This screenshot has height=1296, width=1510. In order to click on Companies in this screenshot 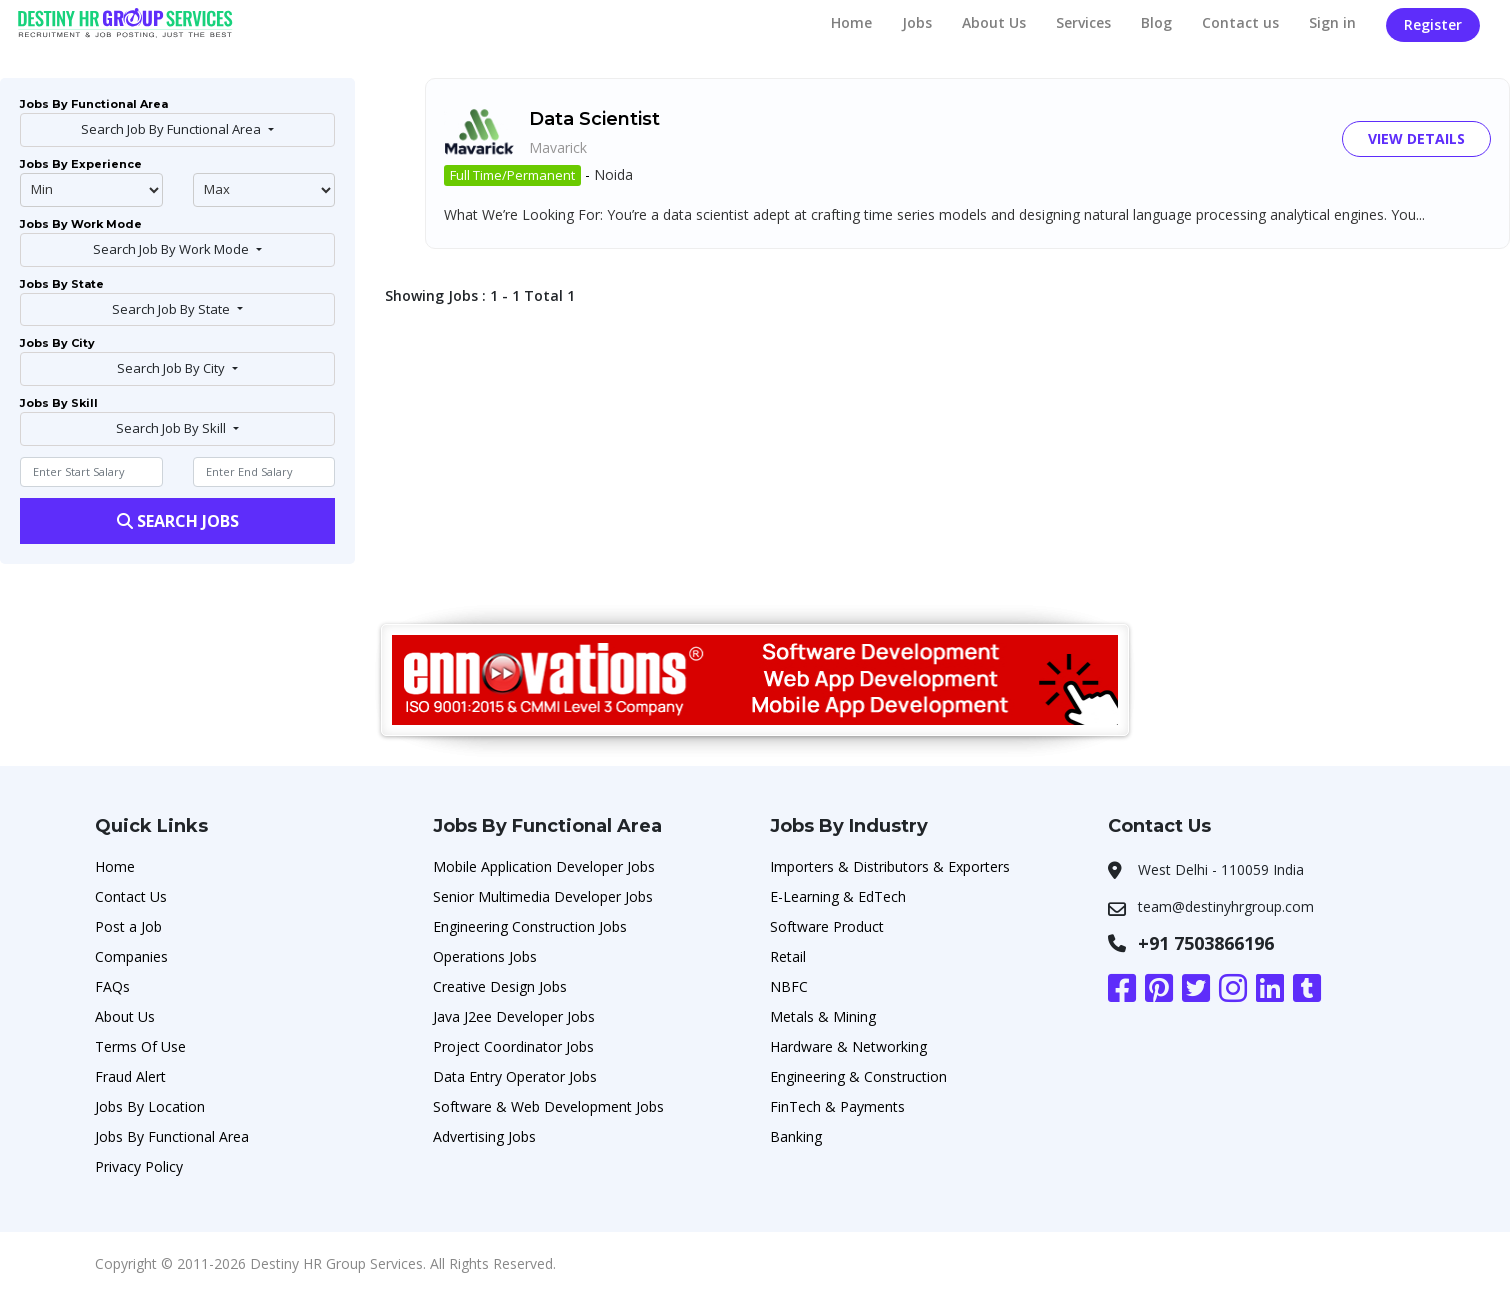, I will do `click(131, 956)`.